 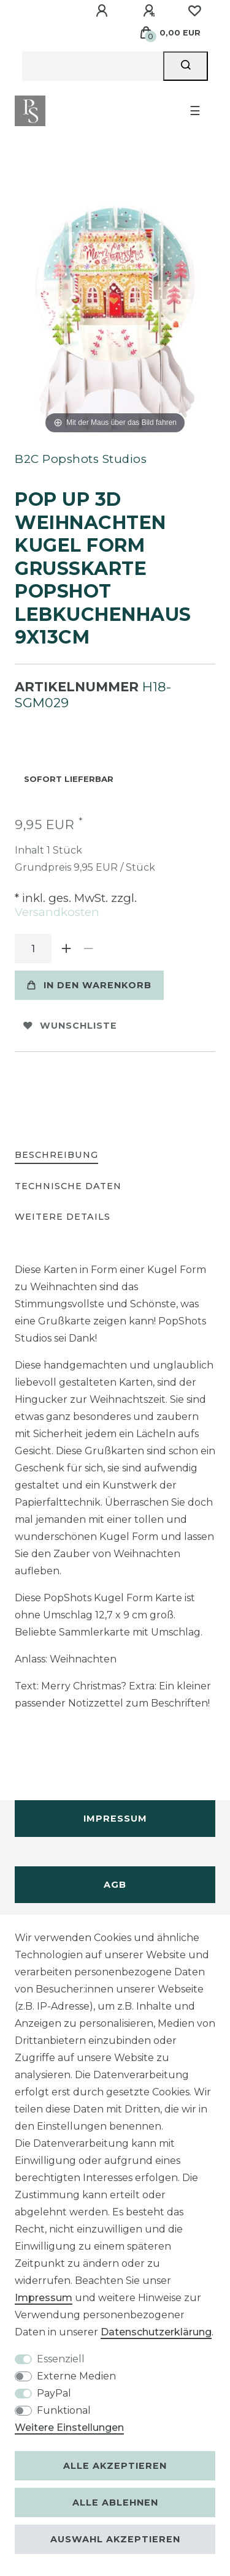 I want to click on In den Warenkorb, so click(x=89, y=985).